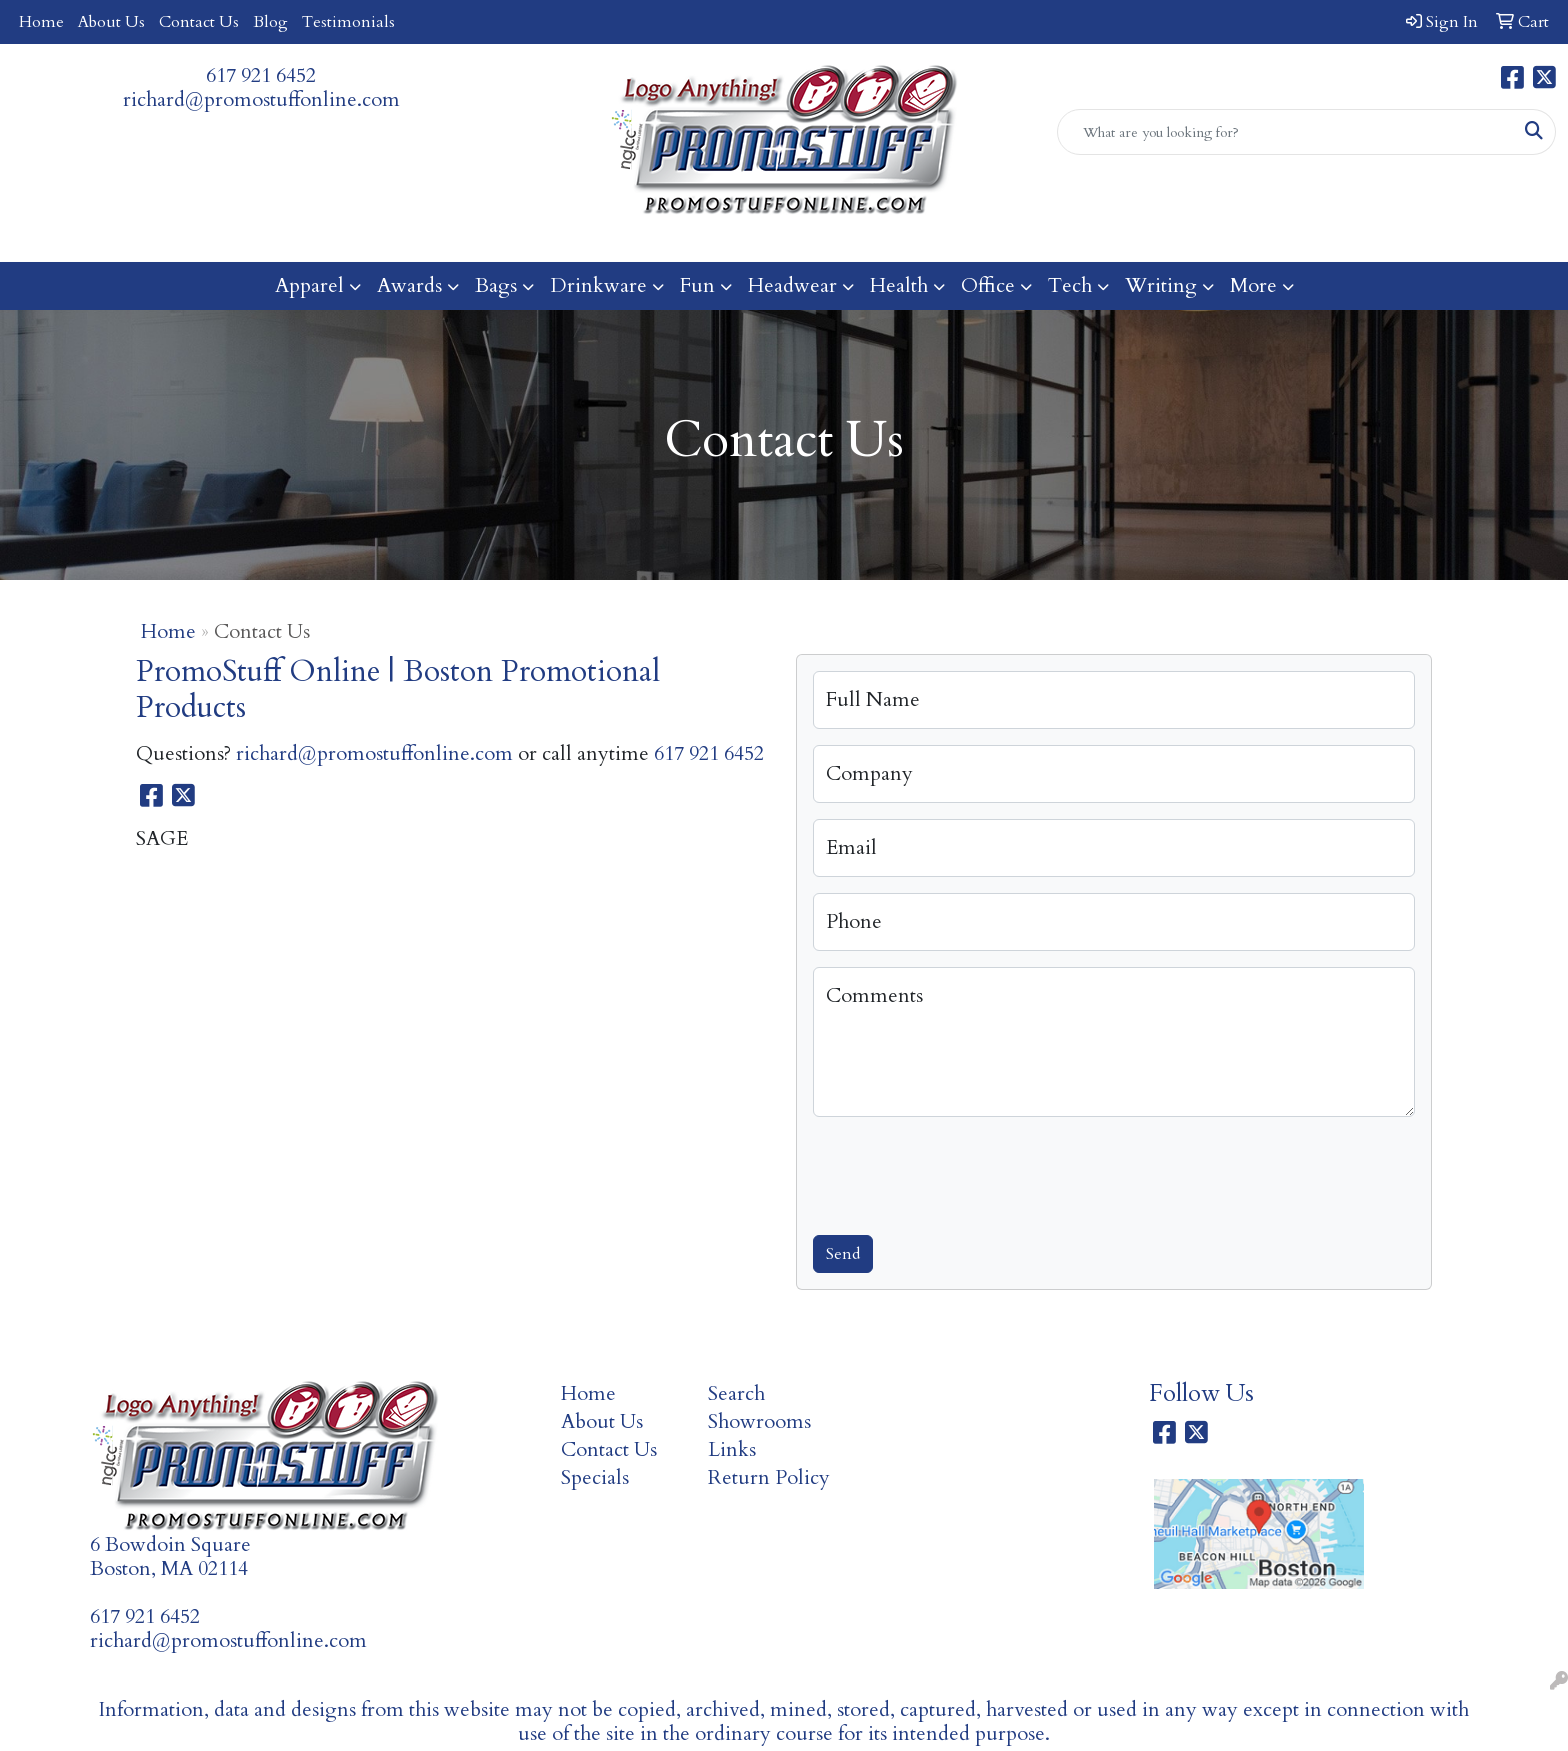 This screenshot has width=1568, height=1751. Describe the element at coordinates (759, 1421) in the screenshot. I see `Showrooms` at that location.